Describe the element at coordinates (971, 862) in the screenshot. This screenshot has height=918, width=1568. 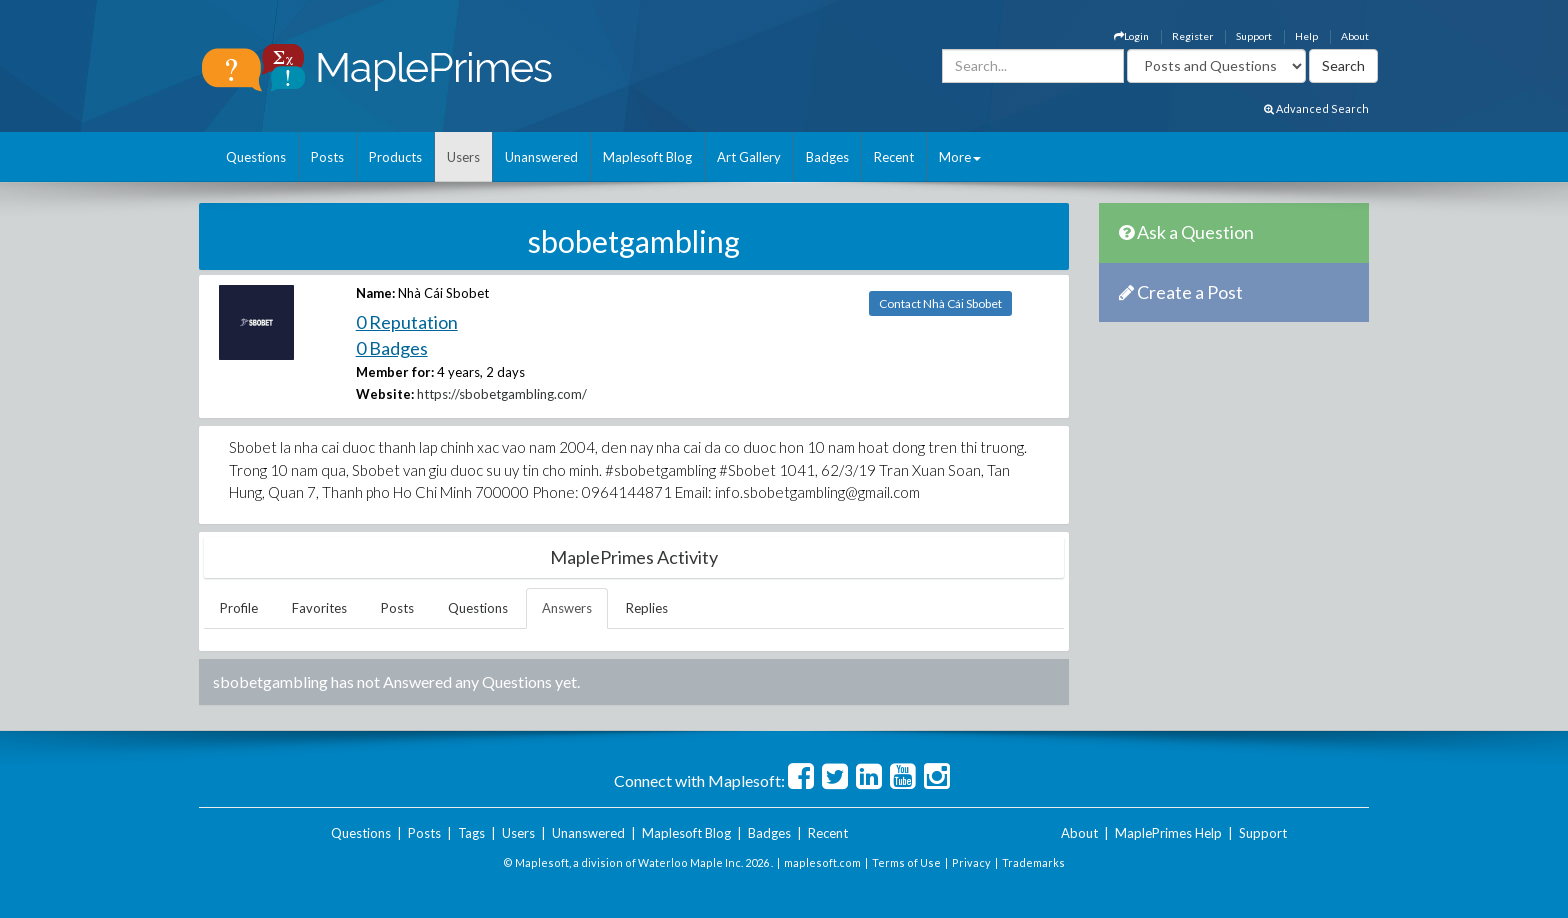
I see `Privacy` at that location.